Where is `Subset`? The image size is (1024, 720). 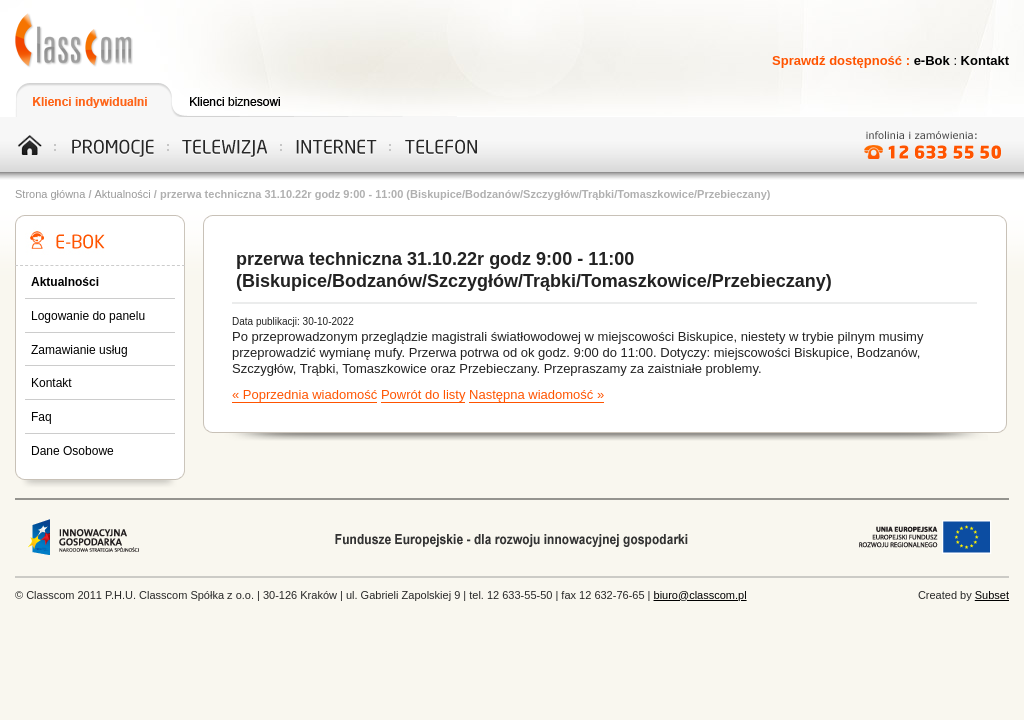 Subset is located at coordinates (992, 595).